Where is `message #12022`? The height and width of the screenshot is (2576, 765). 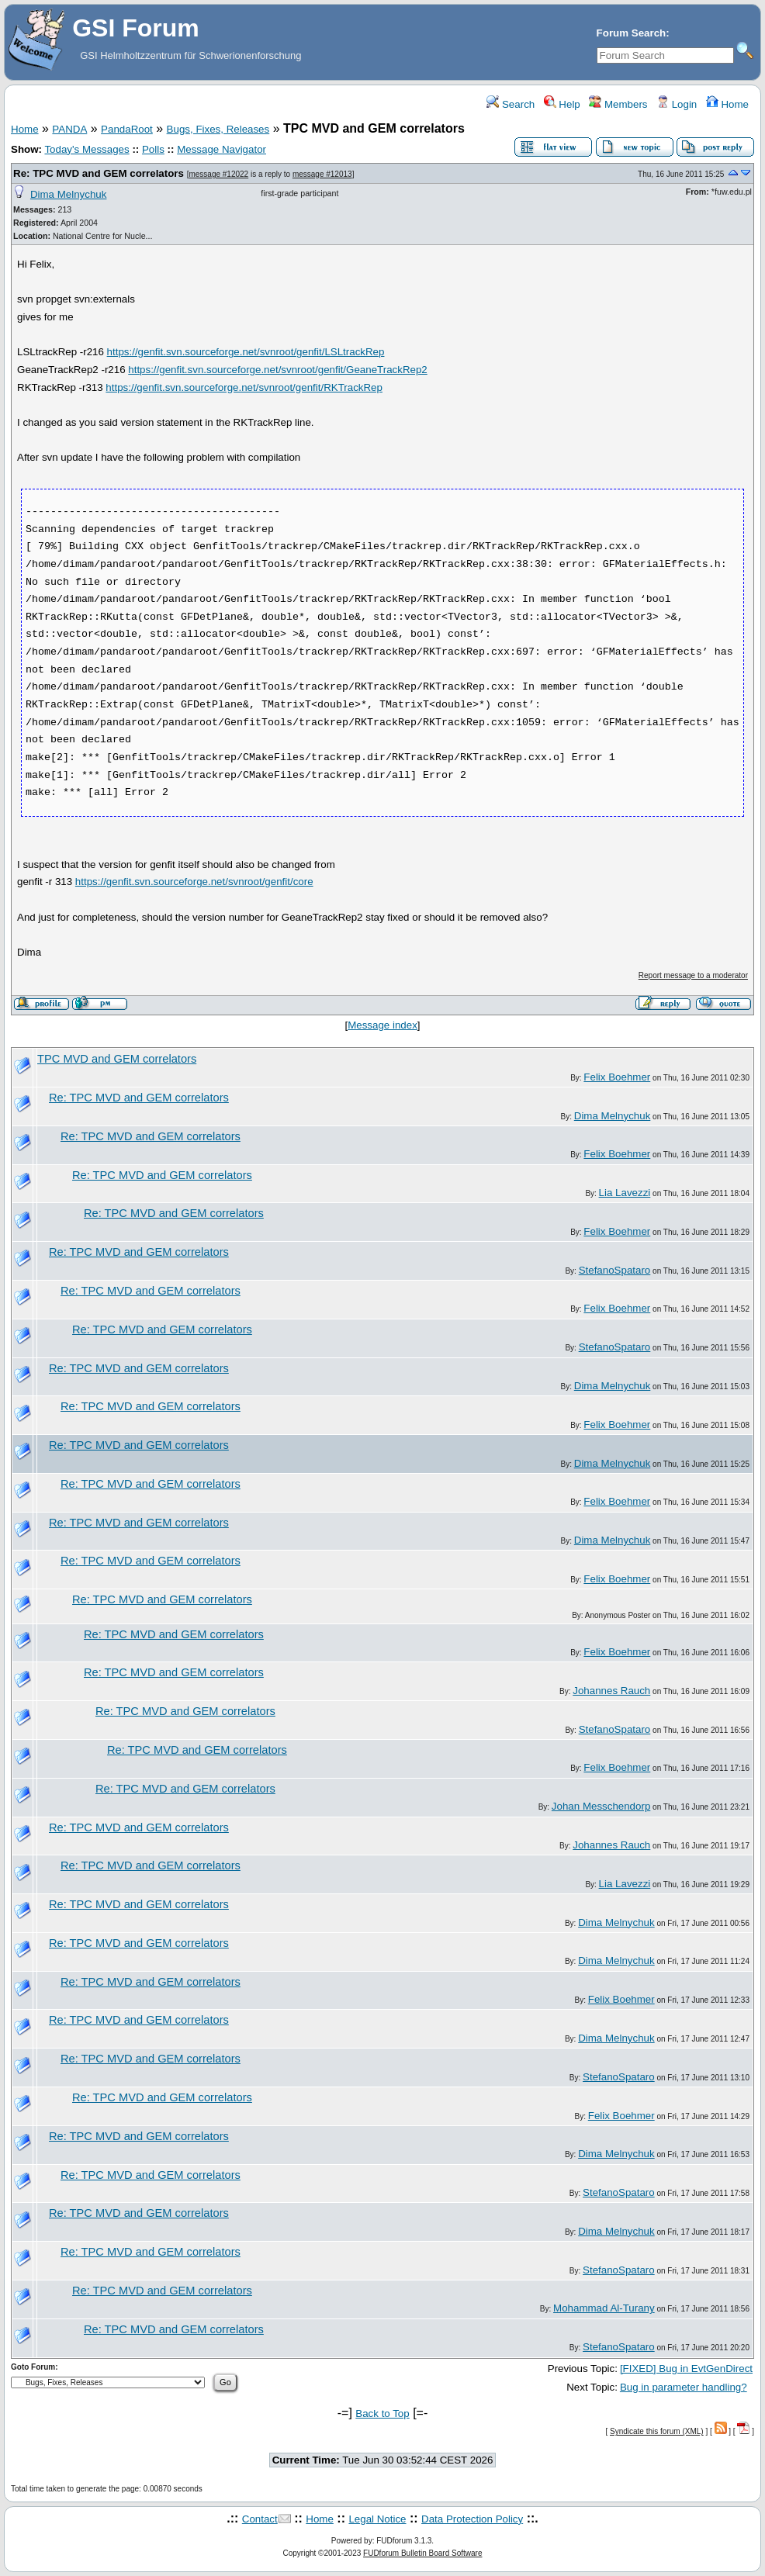
message #12022 is located at coordinates (218, 174).